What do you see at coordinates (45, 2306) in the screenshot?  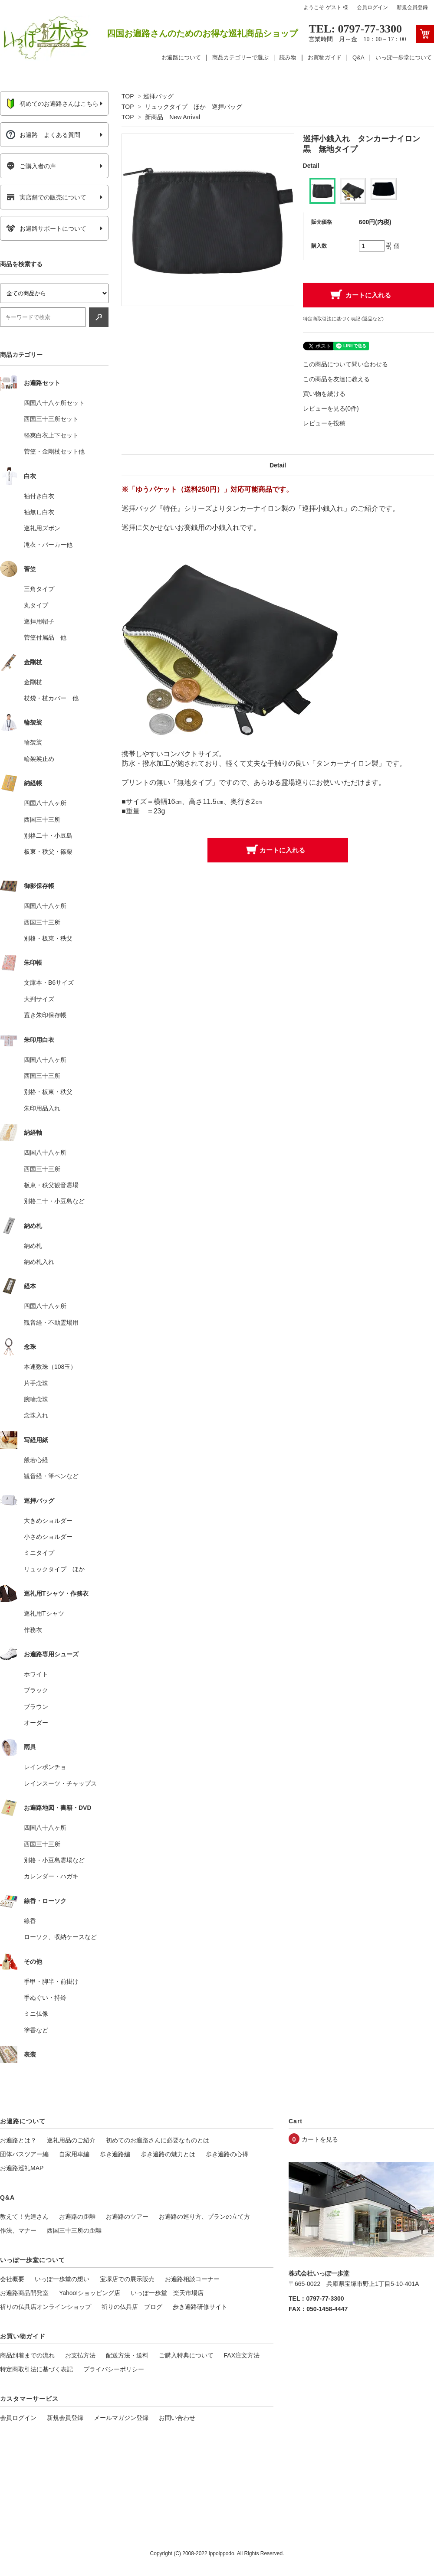 I see `祈りの仏具店オンラインショップ` at bounding box center [45, 2306].